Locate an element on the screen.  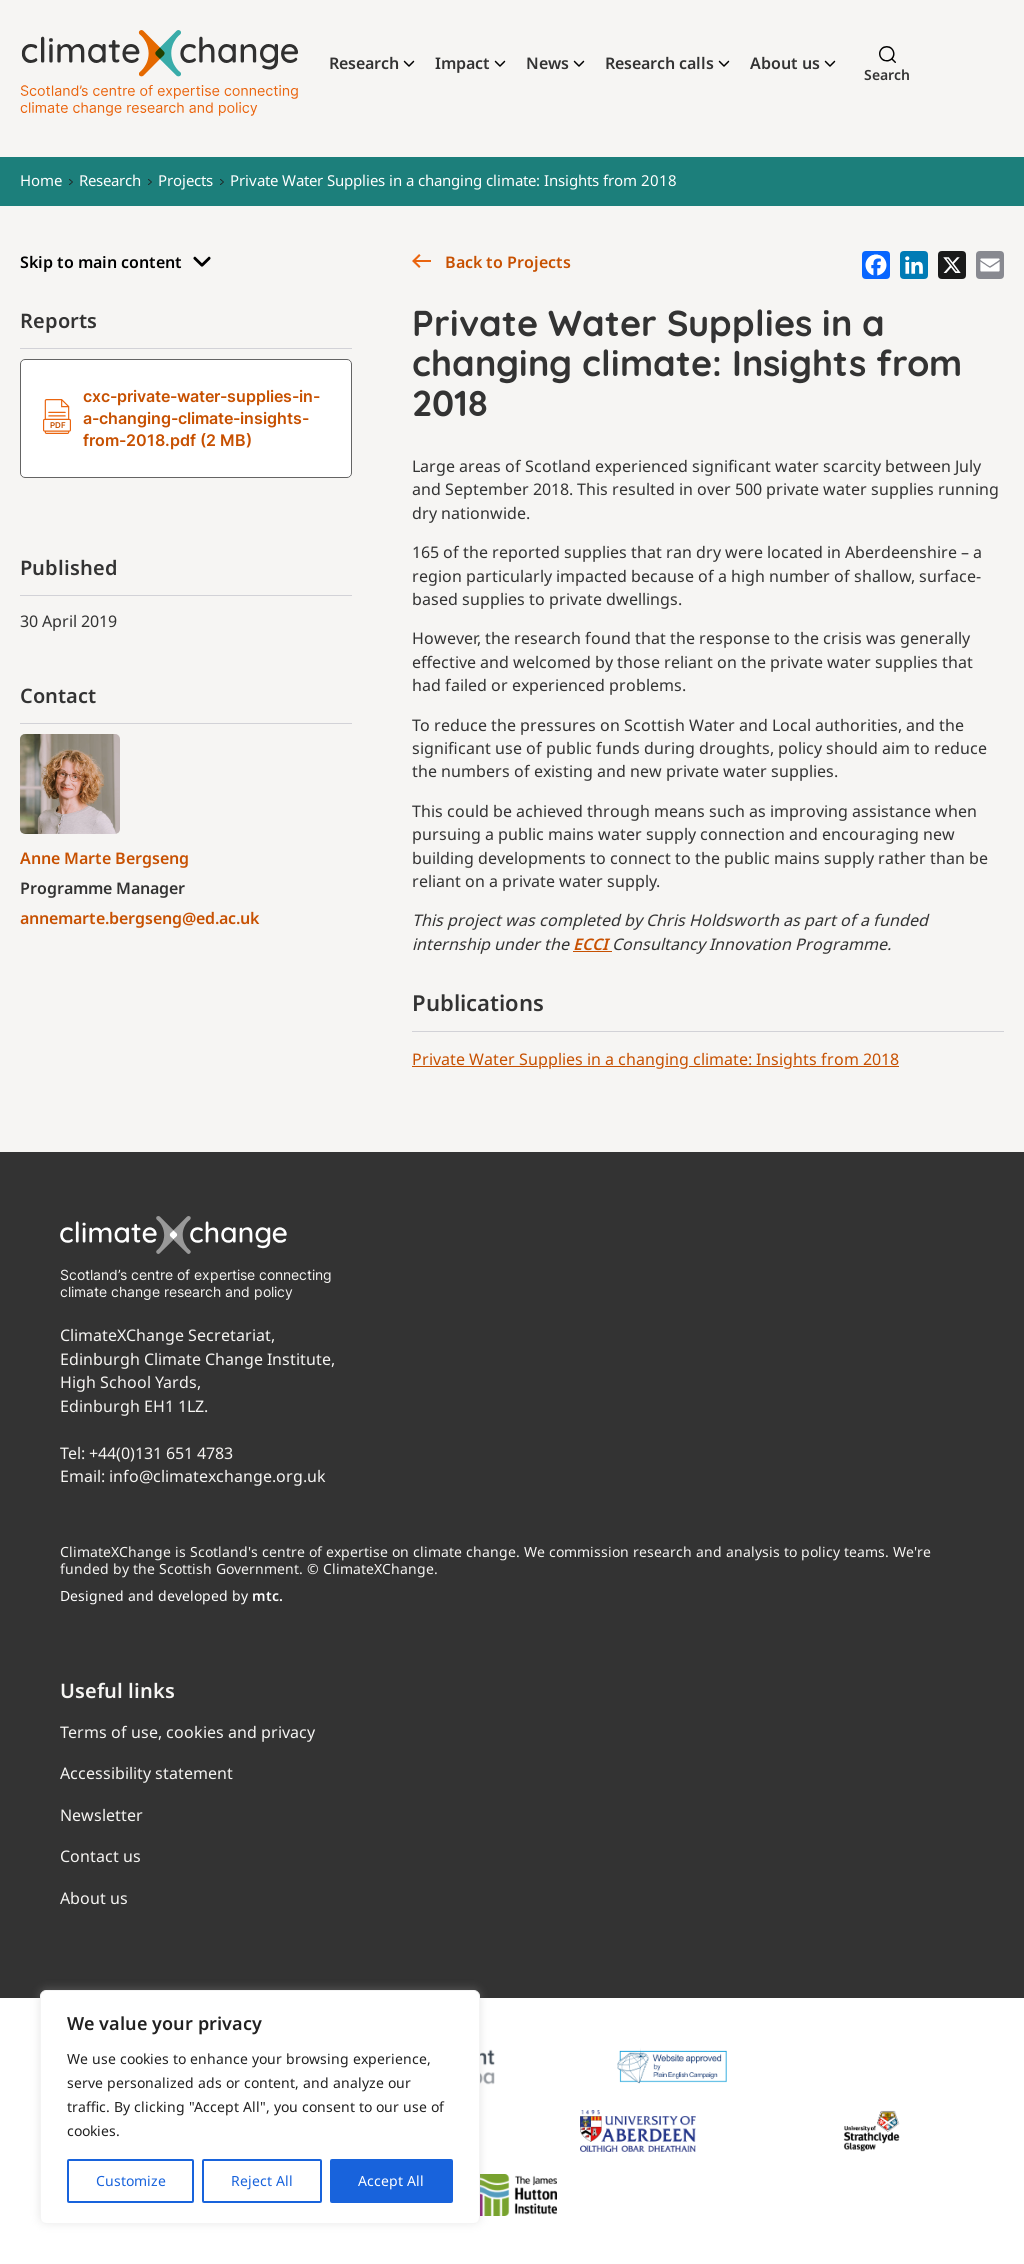
info@climatexchange.org.uk is located at coordinates (217, 1476).